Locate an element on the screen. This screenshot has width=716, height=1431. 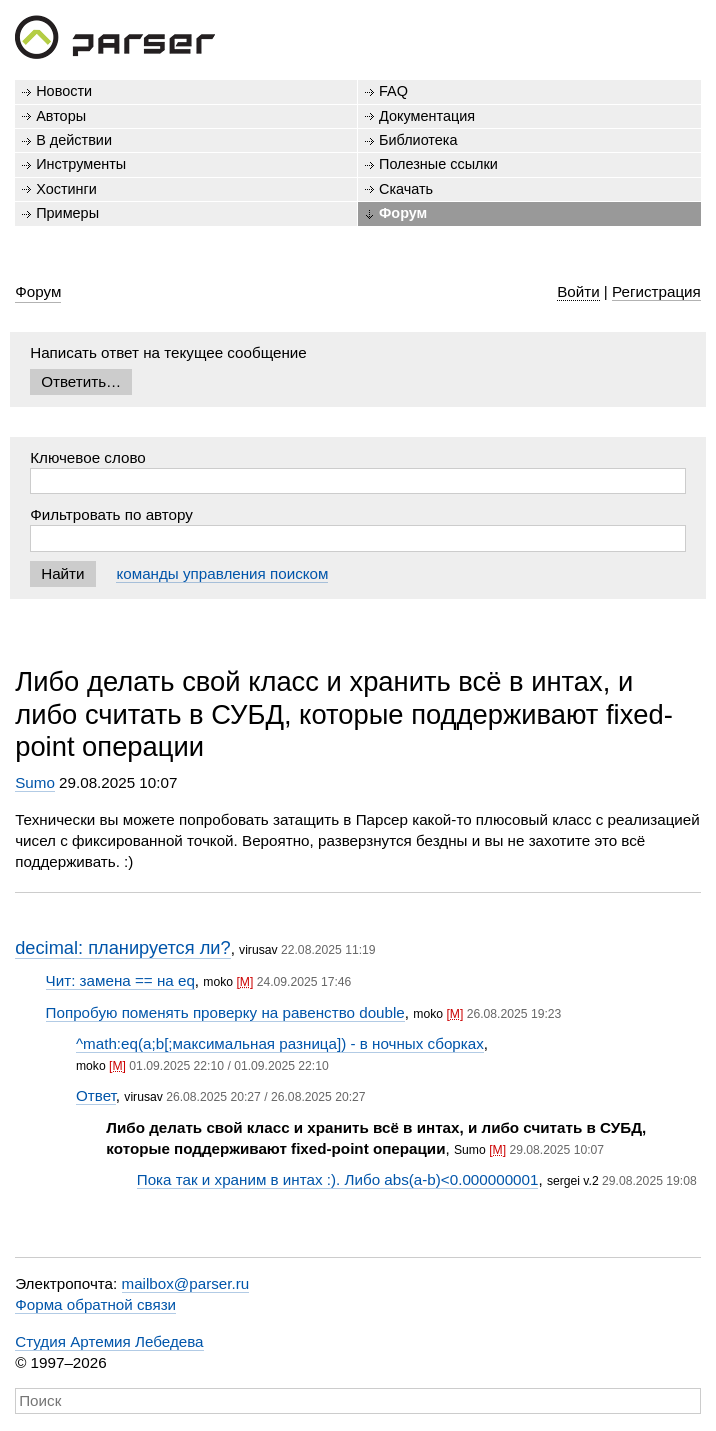
команды управления поиском is located at coordinates (222, 573).